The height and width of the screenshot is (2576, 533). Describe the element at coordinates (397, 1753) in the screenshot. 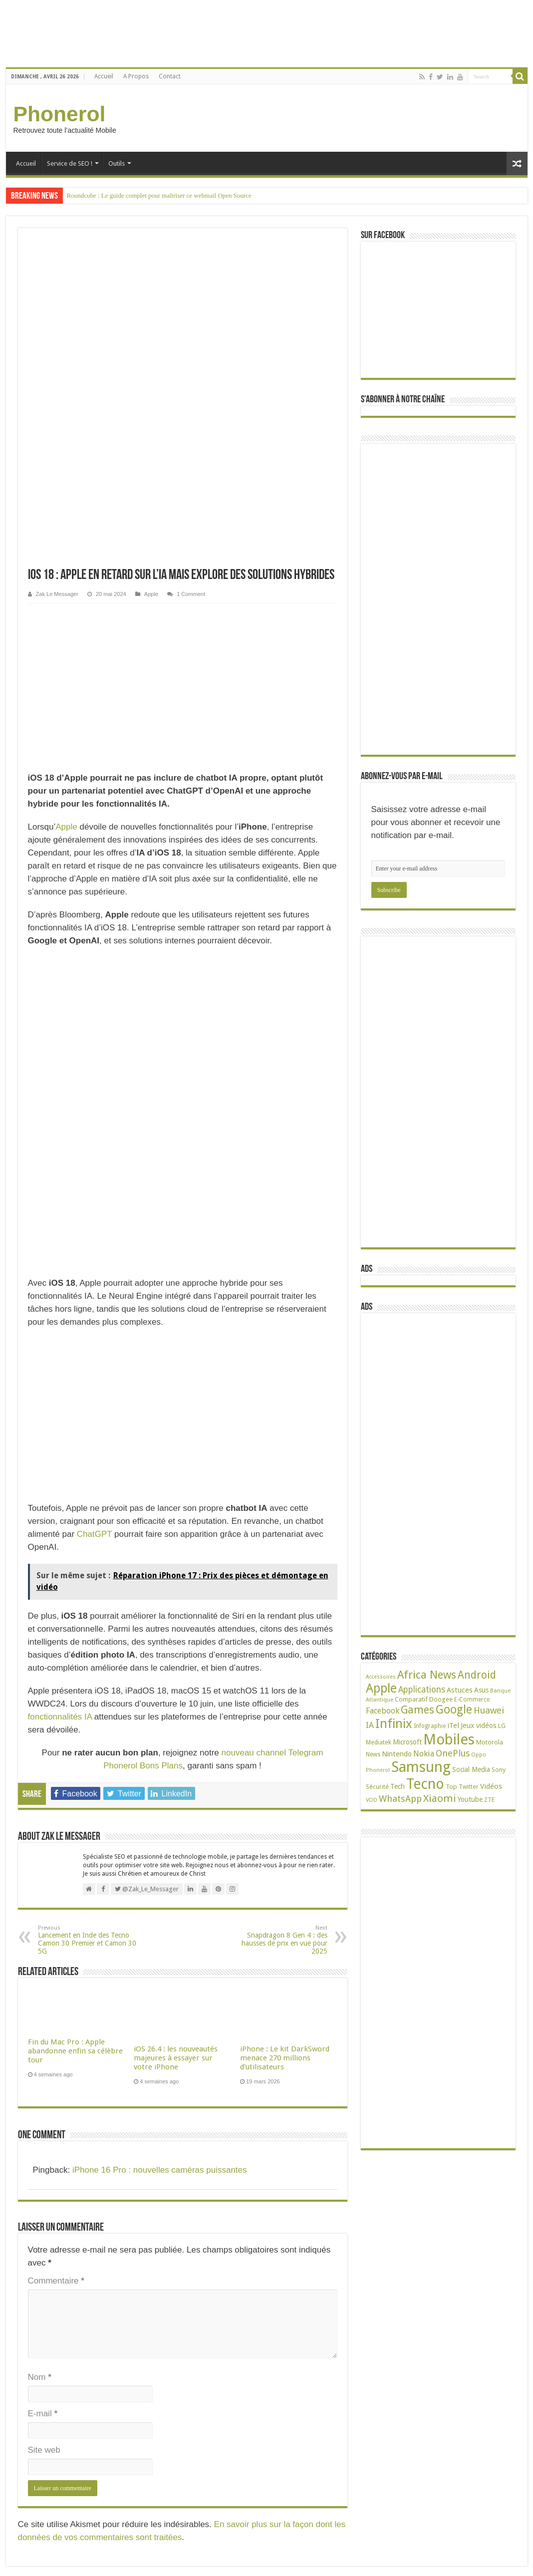

I see `Nintendo [Nintendo (38 éléments)]` at that location.